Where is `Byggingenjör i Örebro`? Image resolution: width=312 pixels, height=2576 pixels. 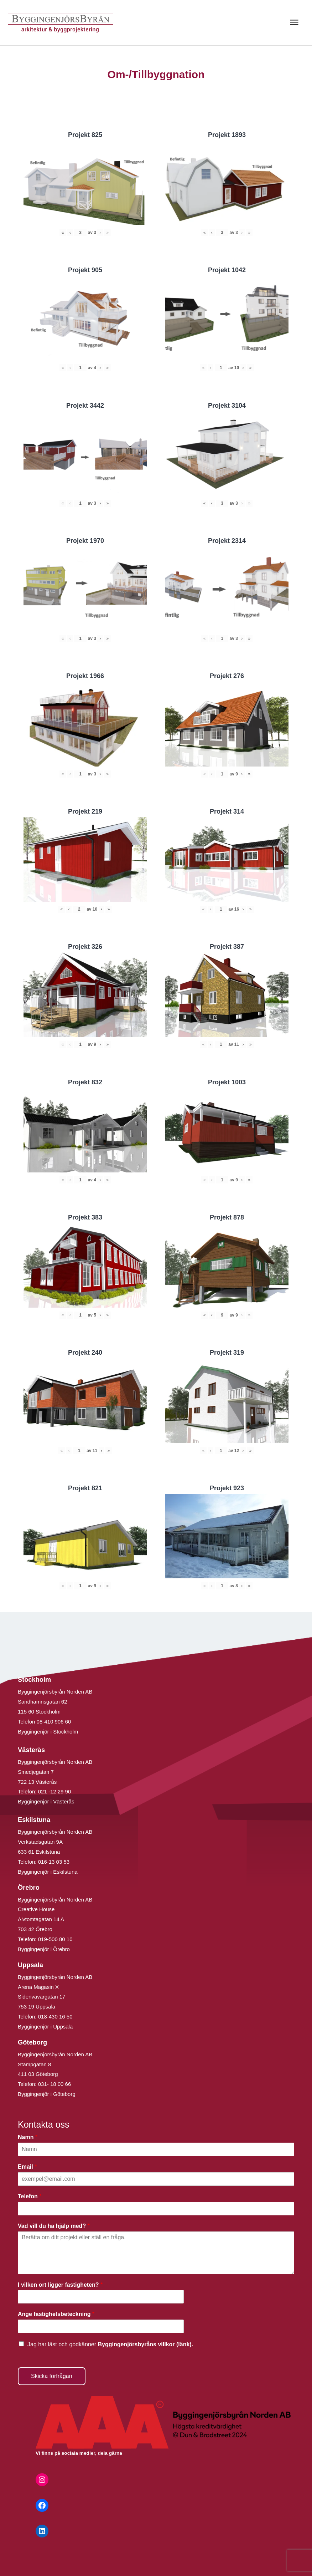 Byggingenjör i Örebro is located at coordinates (44, 1949).